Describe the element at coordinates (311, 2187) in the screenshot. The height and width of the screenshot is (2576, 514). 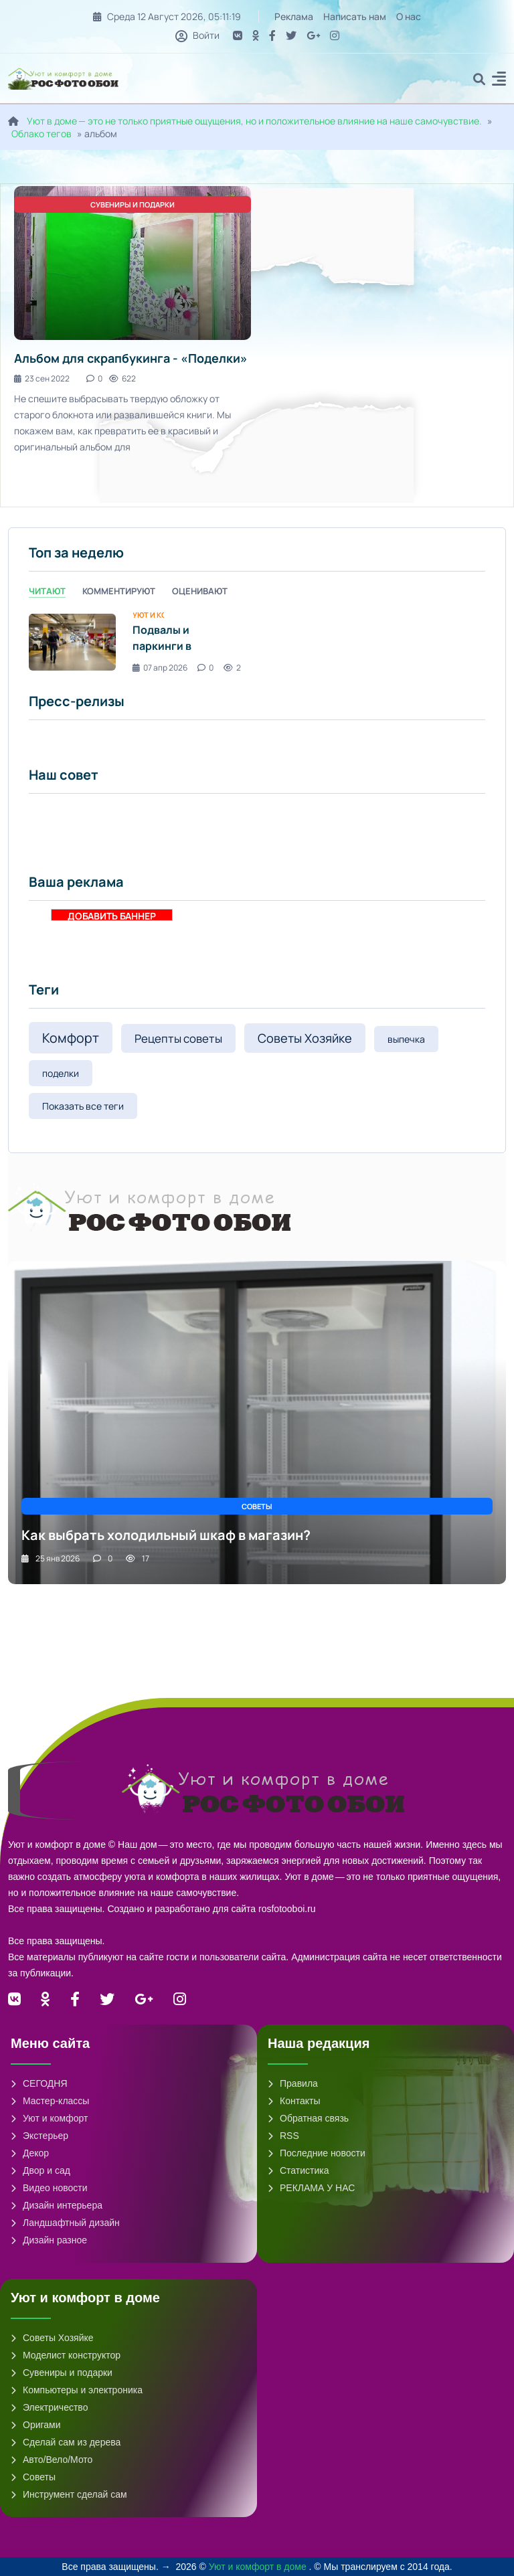
I see `РЕКЛАМА У НАС` at that location.